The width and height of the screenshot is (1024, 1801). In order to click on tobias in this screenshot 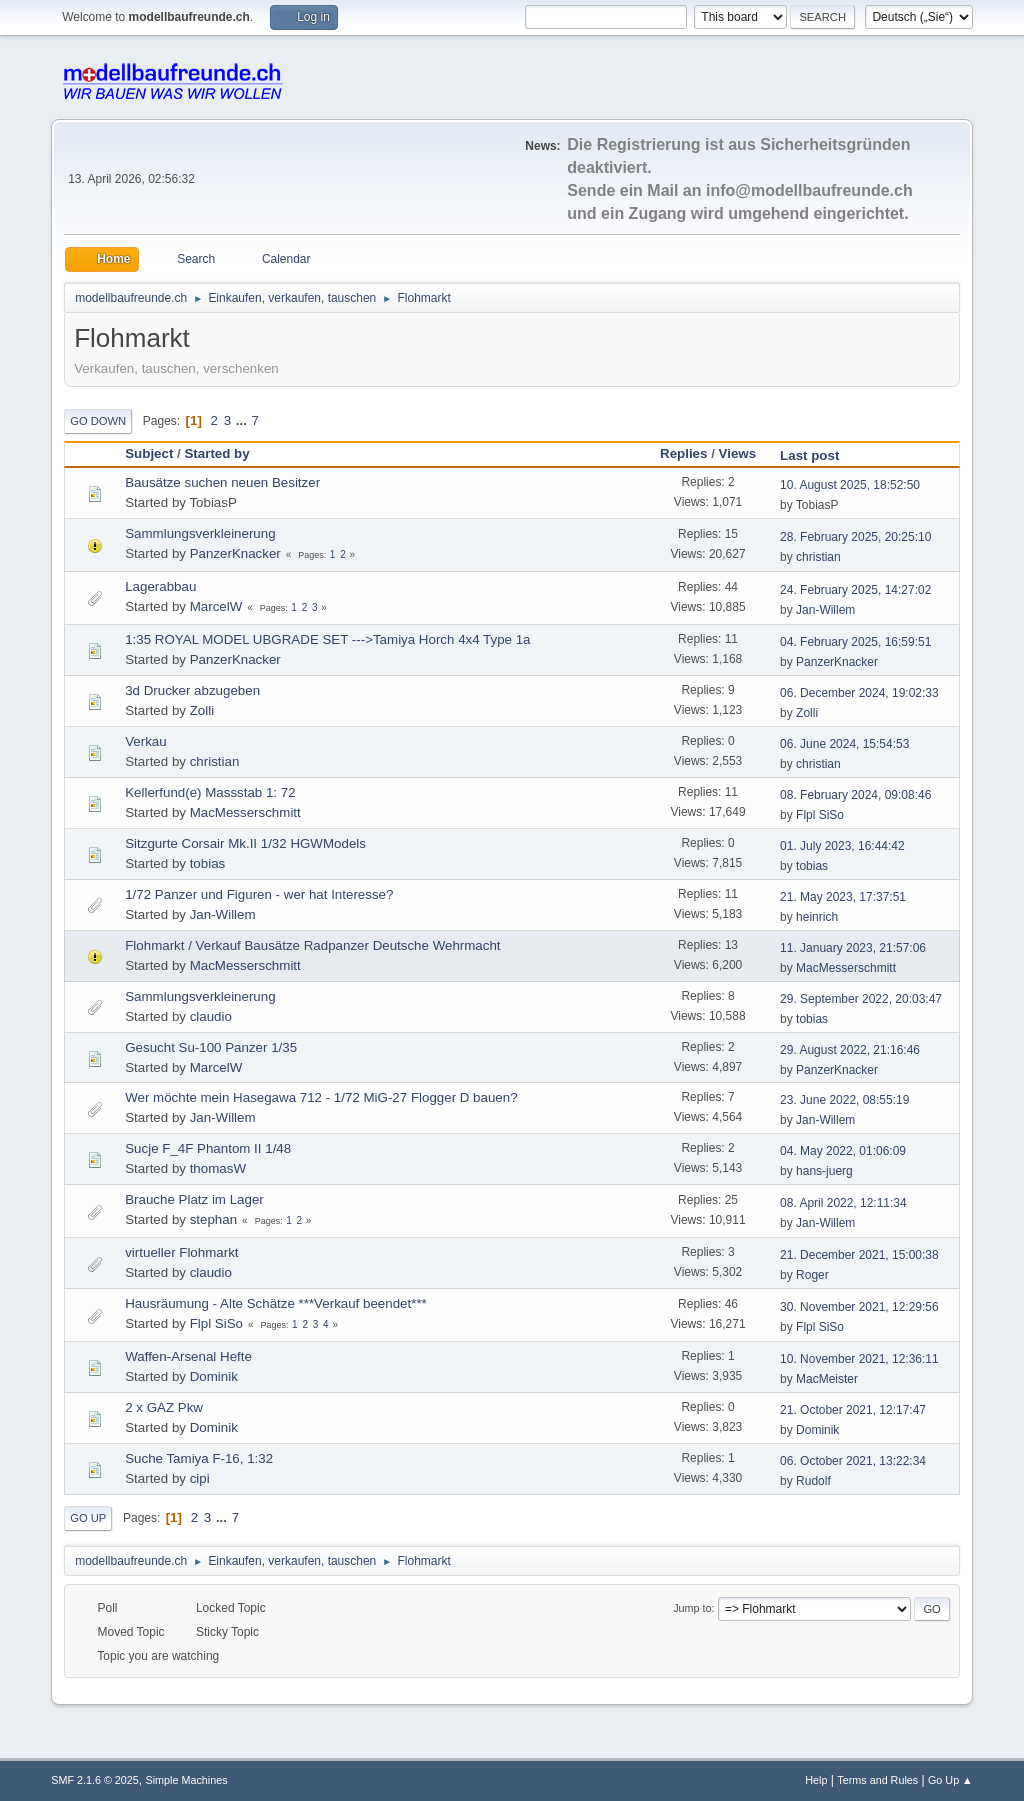, I will do `click(208, 863)`.